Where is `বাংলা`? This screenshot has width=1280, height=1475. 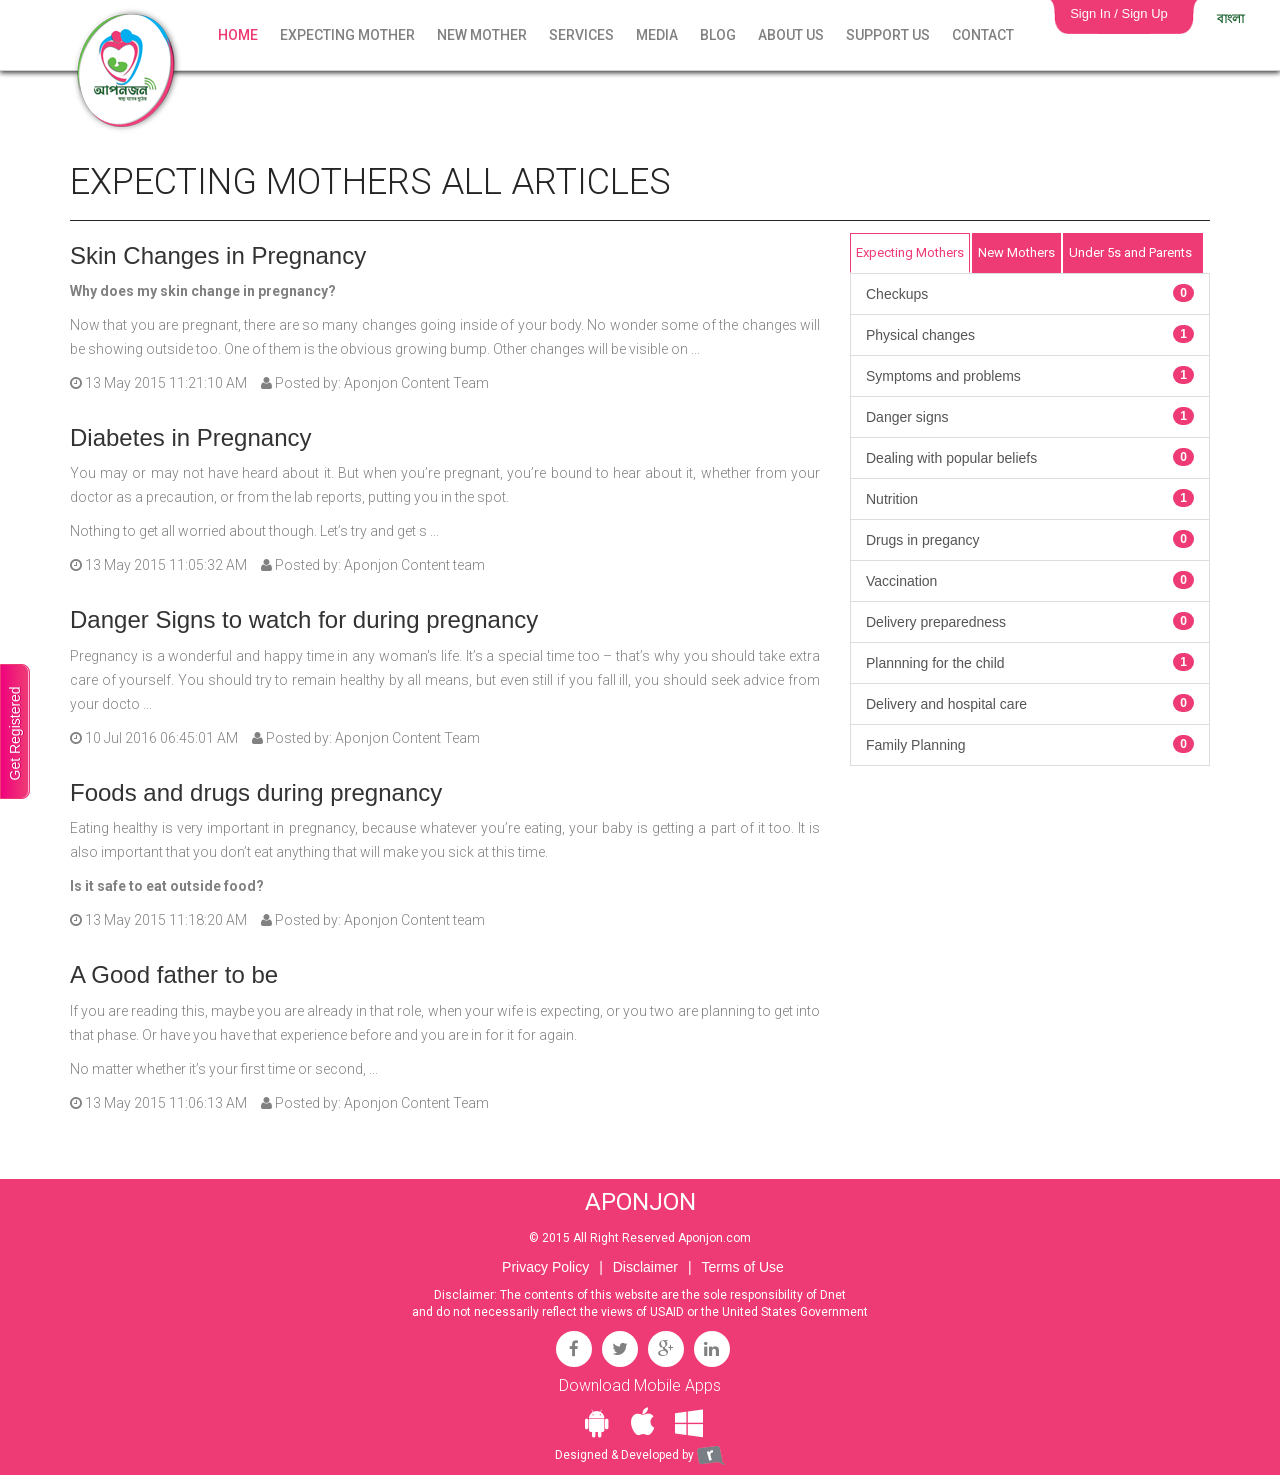
বাংলা is located at coordinates (1230, 19).